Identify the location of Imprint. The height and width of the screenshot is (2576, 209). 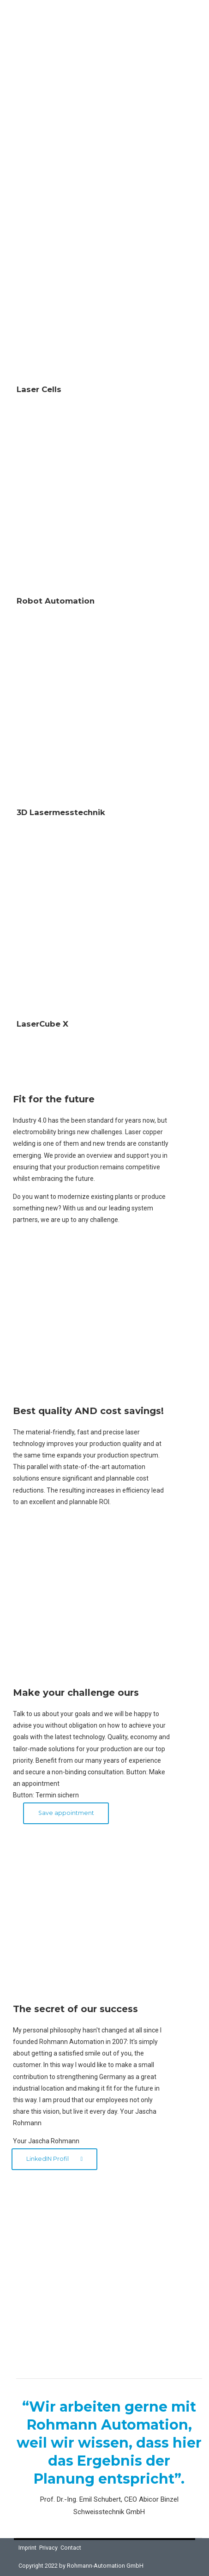
(27, 2547).